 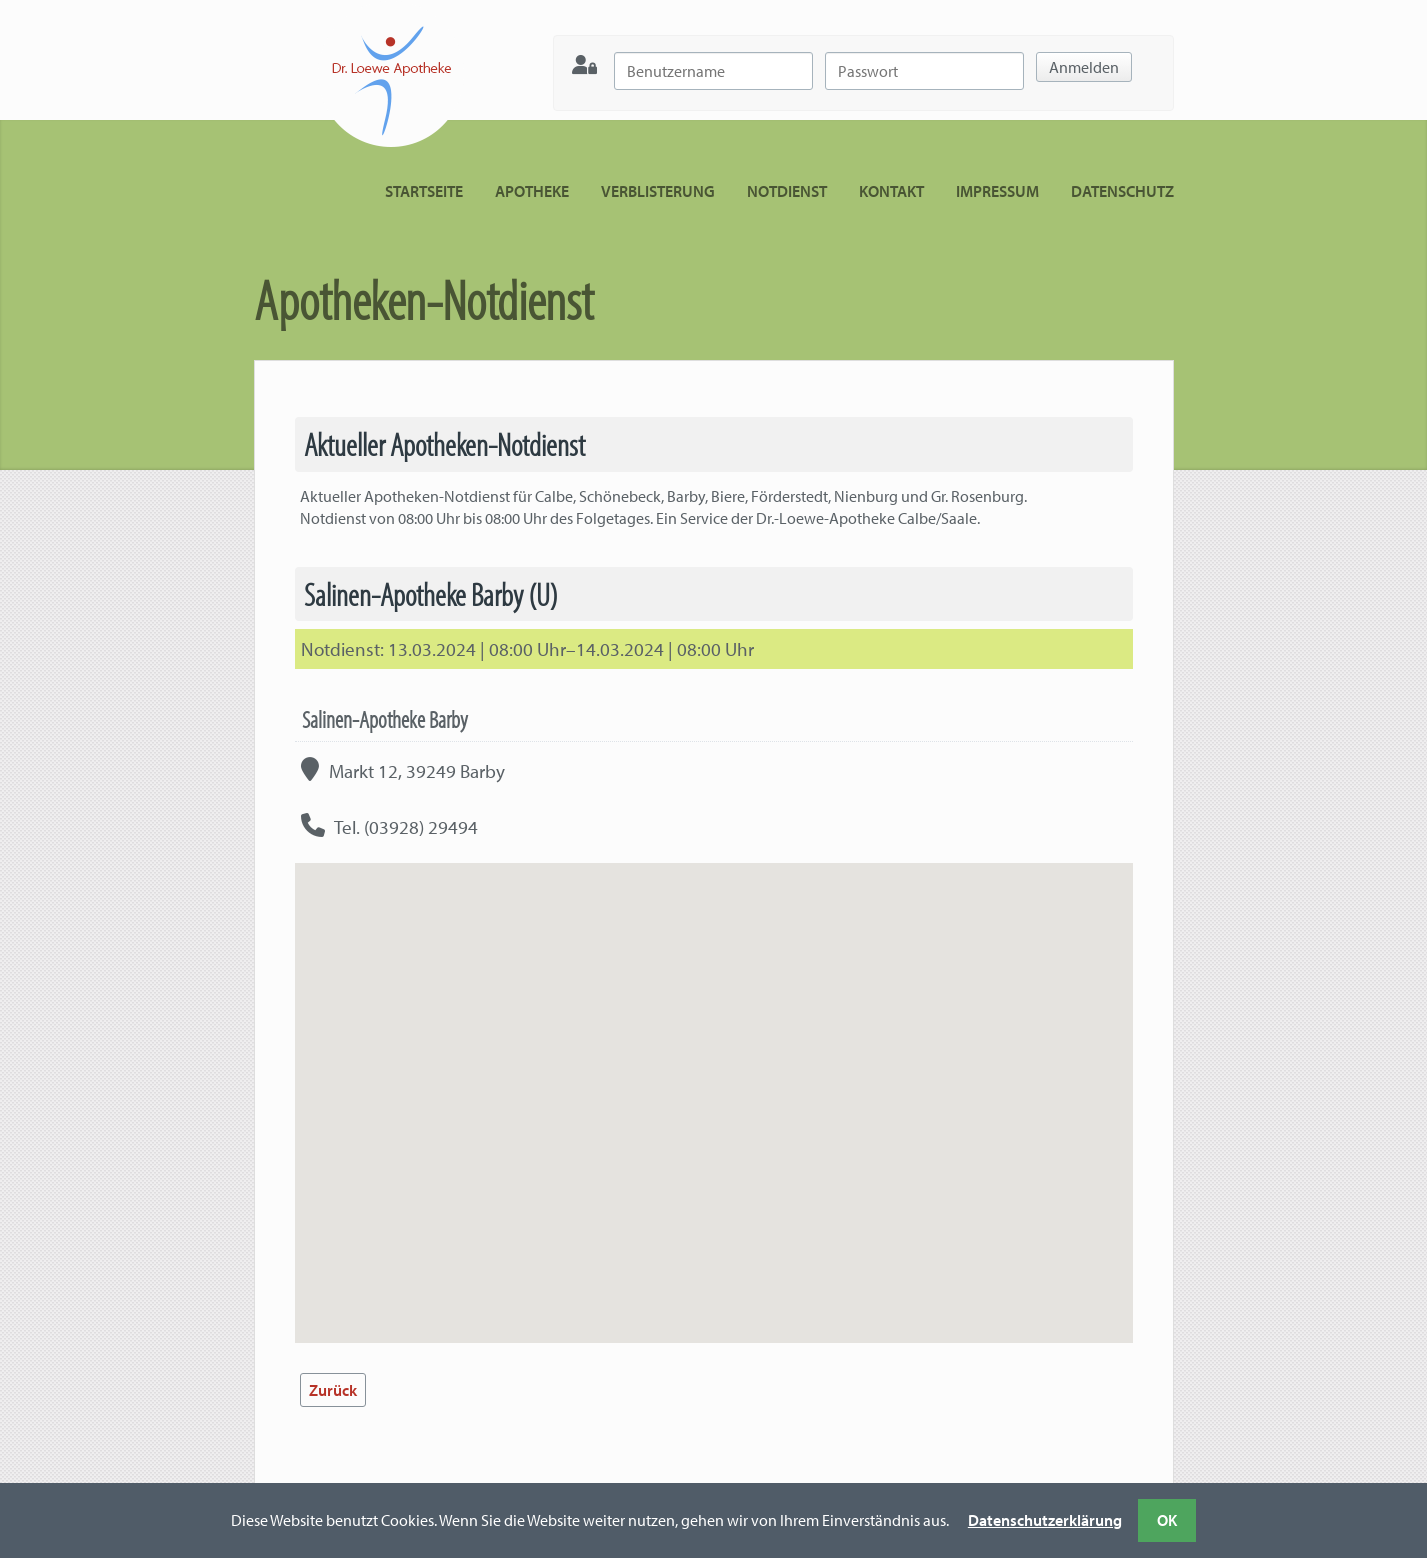 What do you see at coordinates (333, 1390) in the screenshot?
I see `Zurück` at bounding box center [333, 1390].